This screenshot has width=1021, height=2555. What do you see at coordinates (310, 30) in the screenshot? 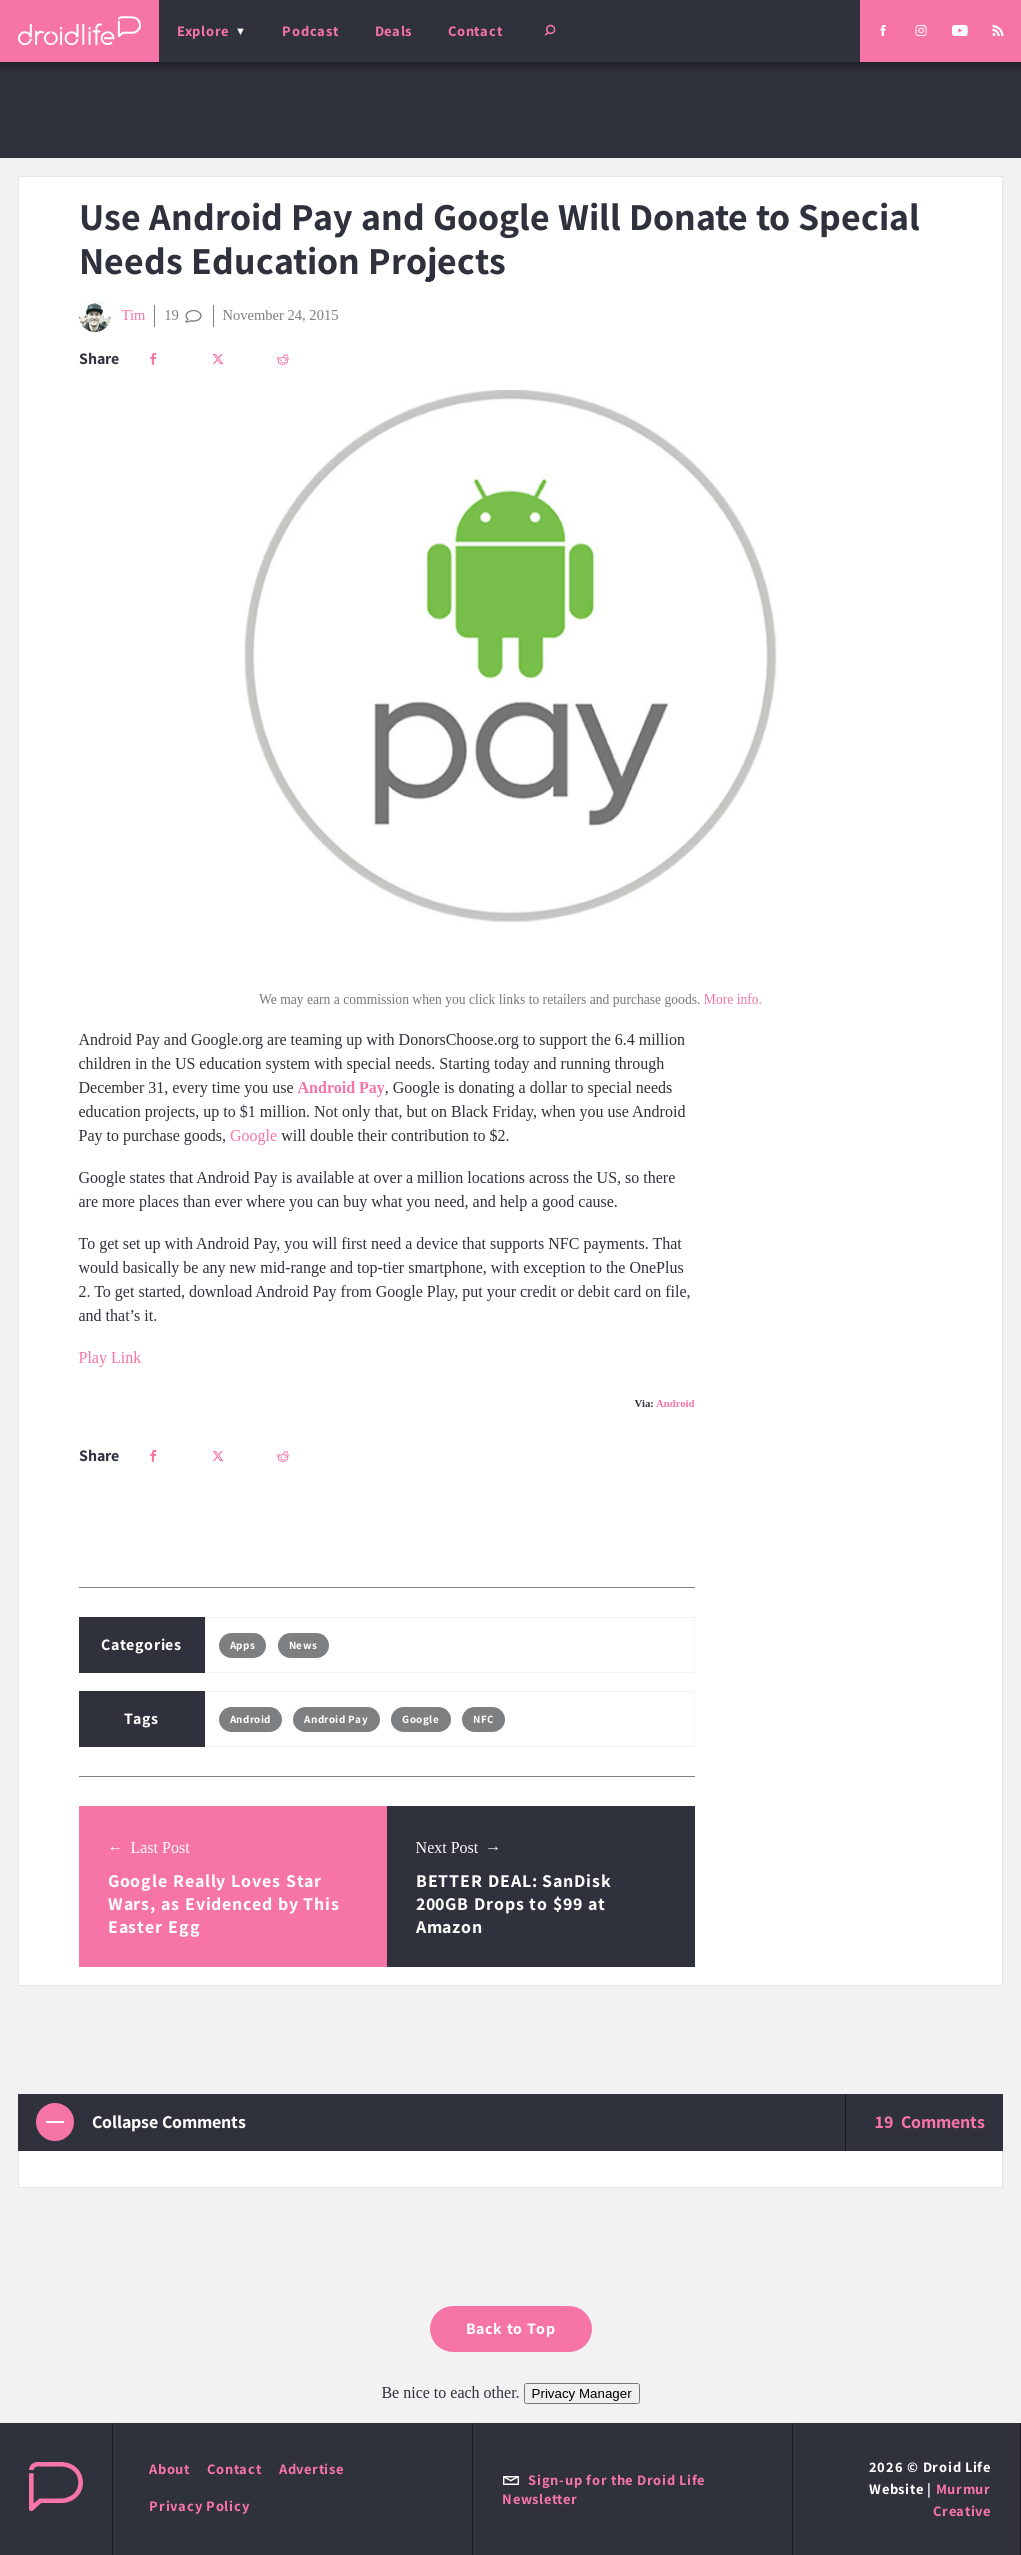
I see `Podcast` at bounding box center [310, 30].